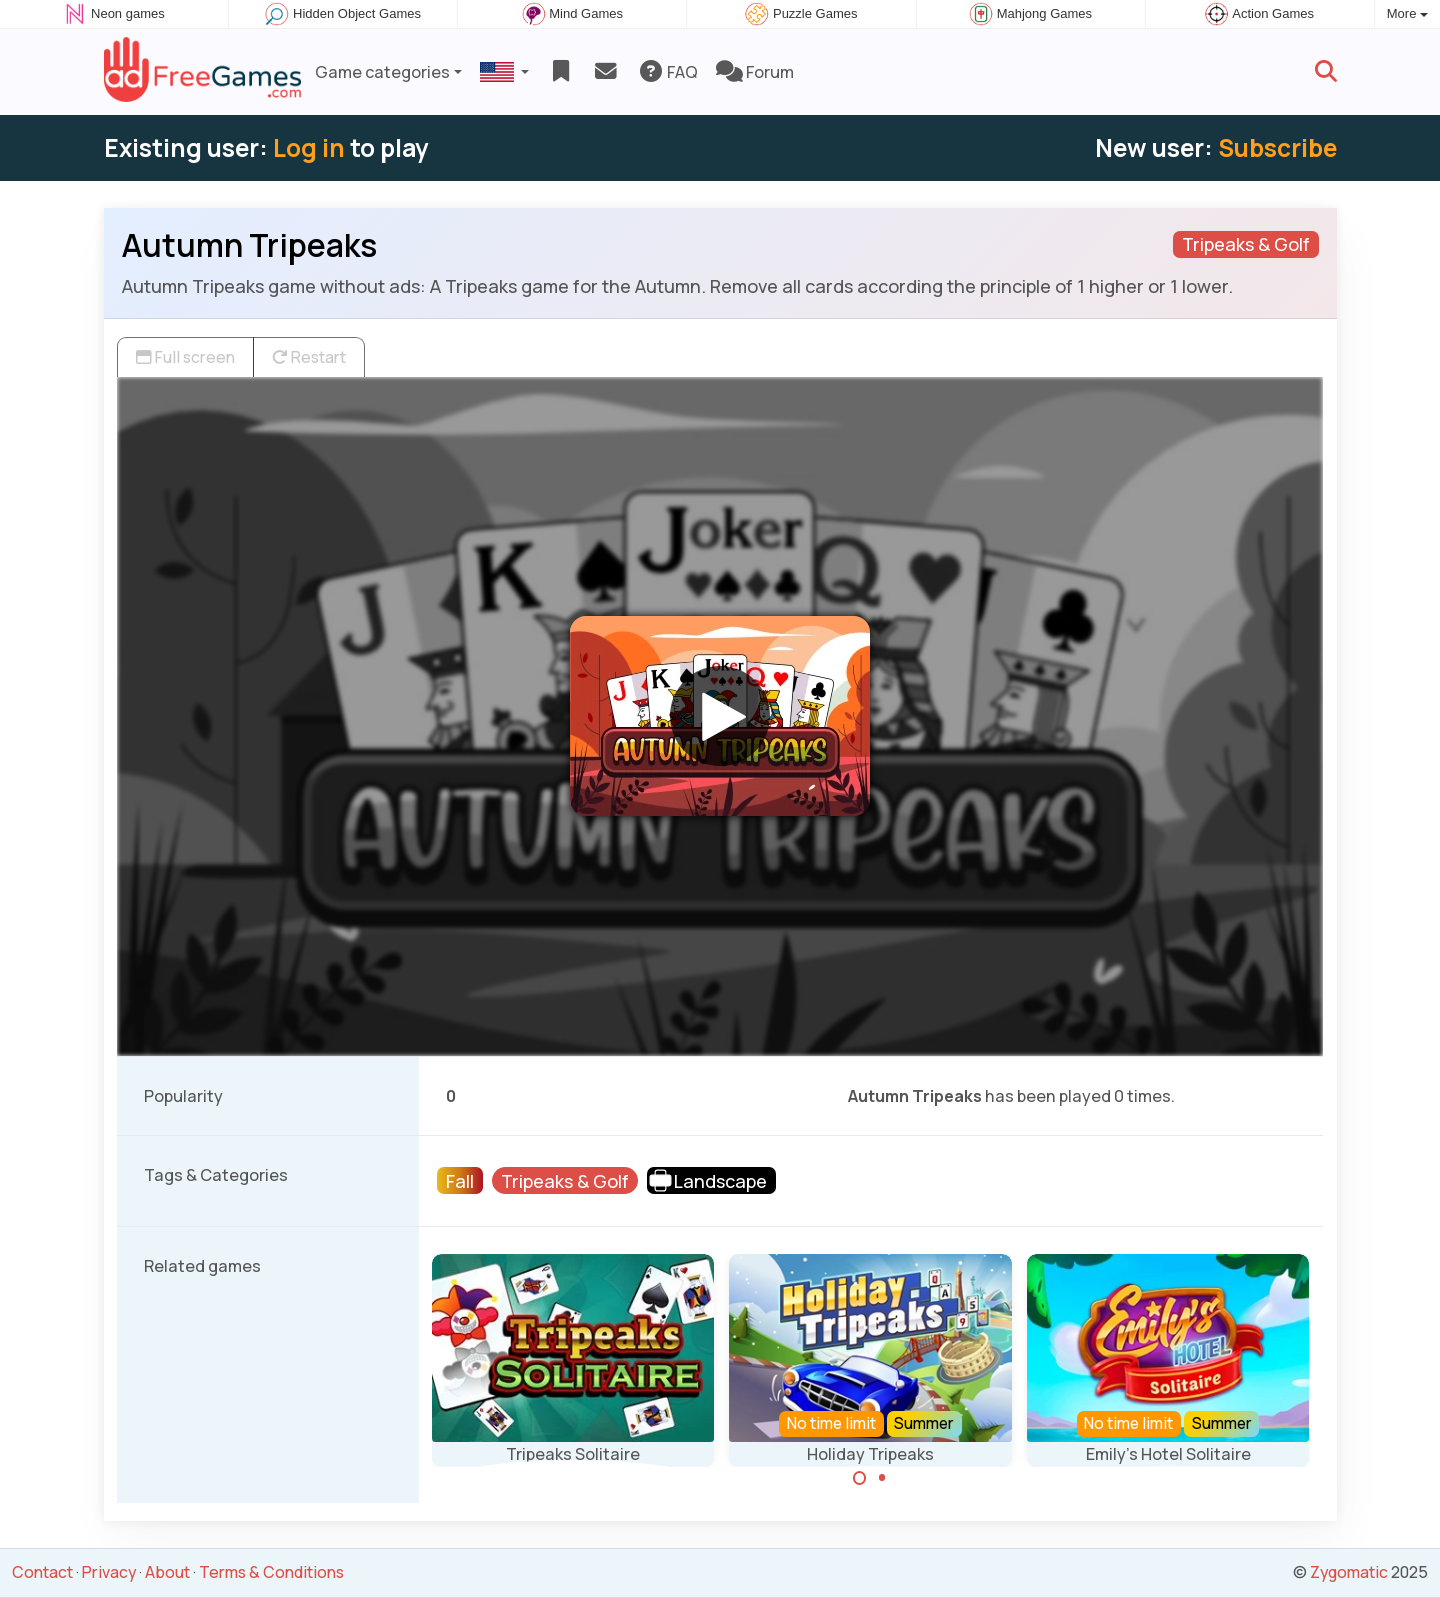  I want to click on Log in, so click(309, 147).